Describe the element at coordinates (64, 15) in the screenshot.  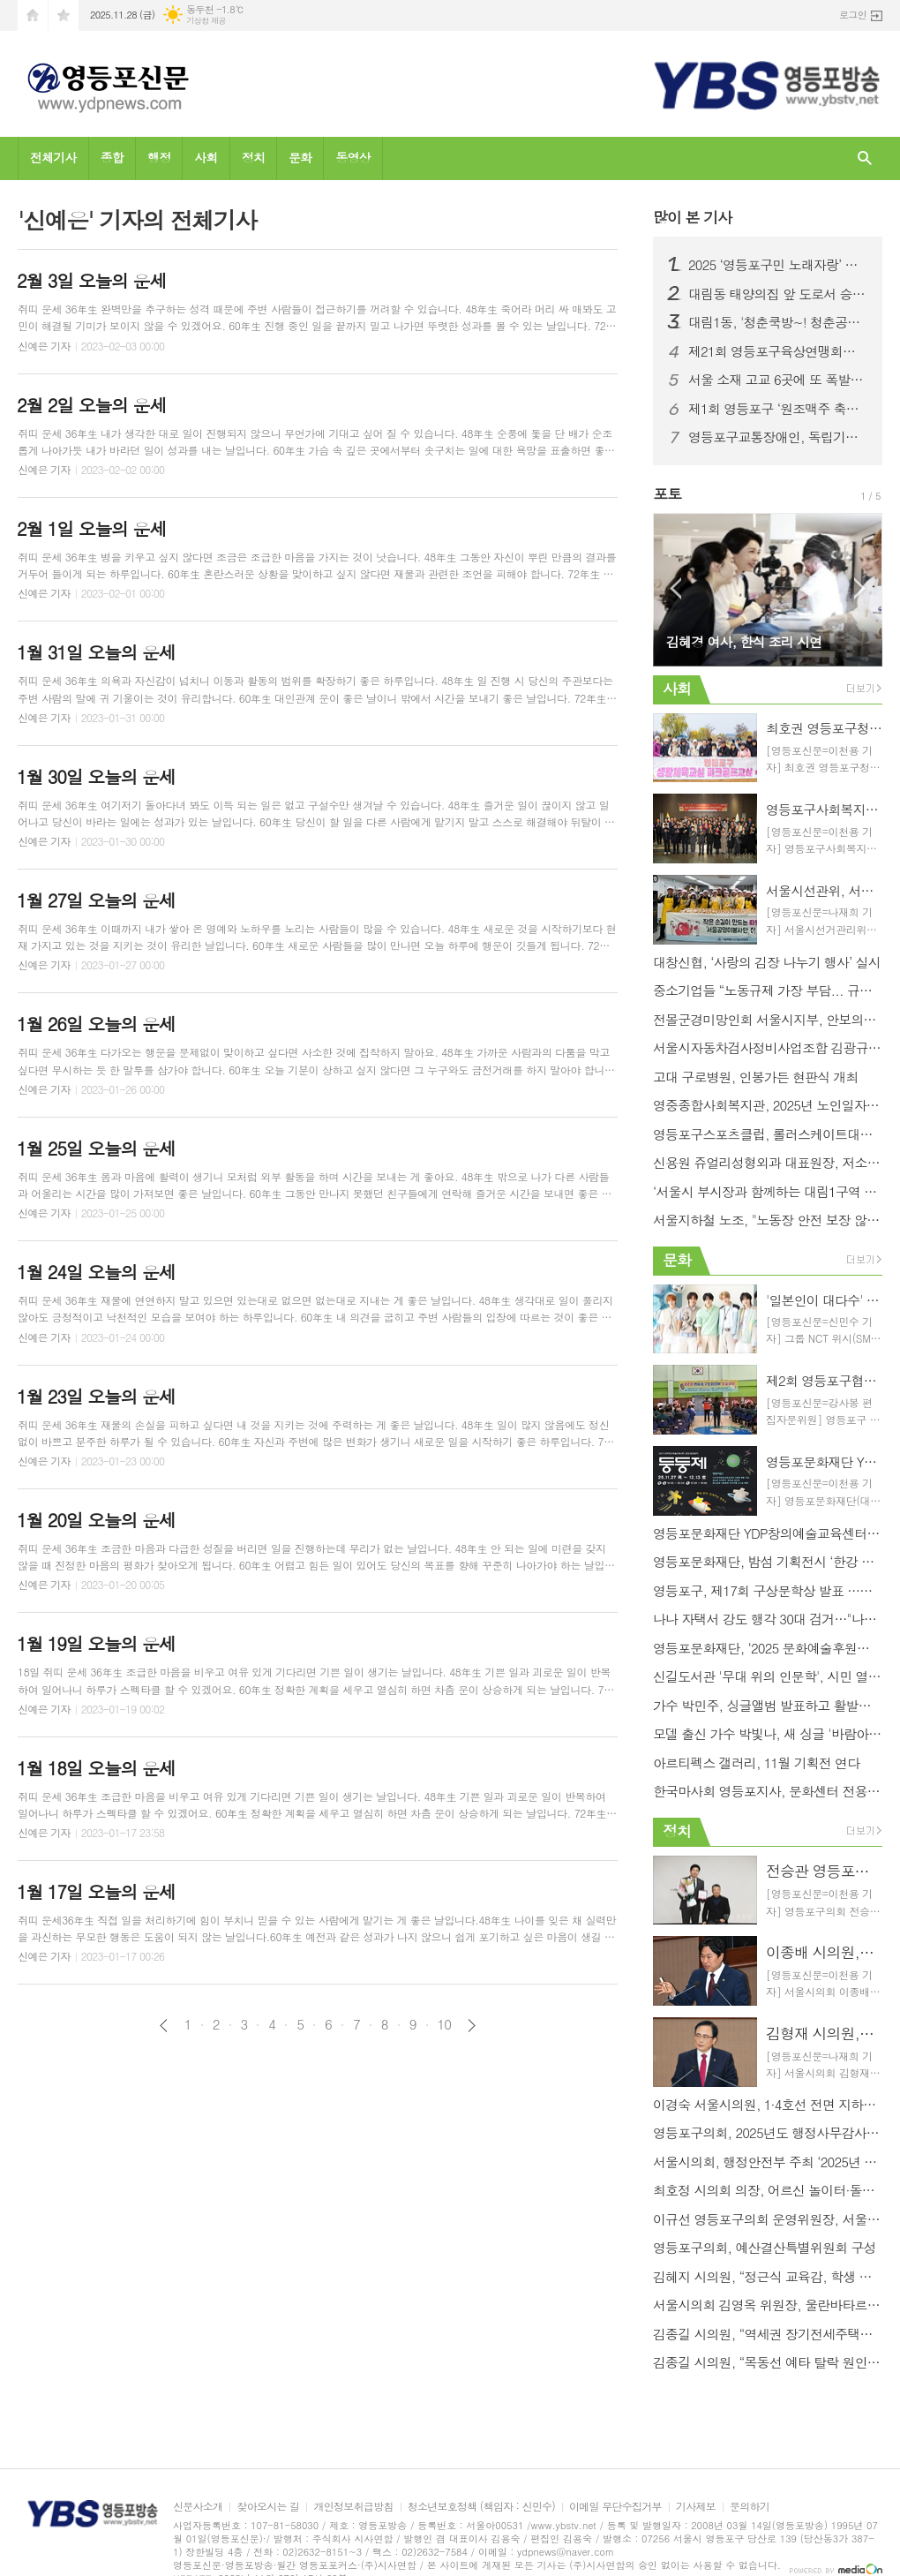
I see `즐겨찾기` at that location.